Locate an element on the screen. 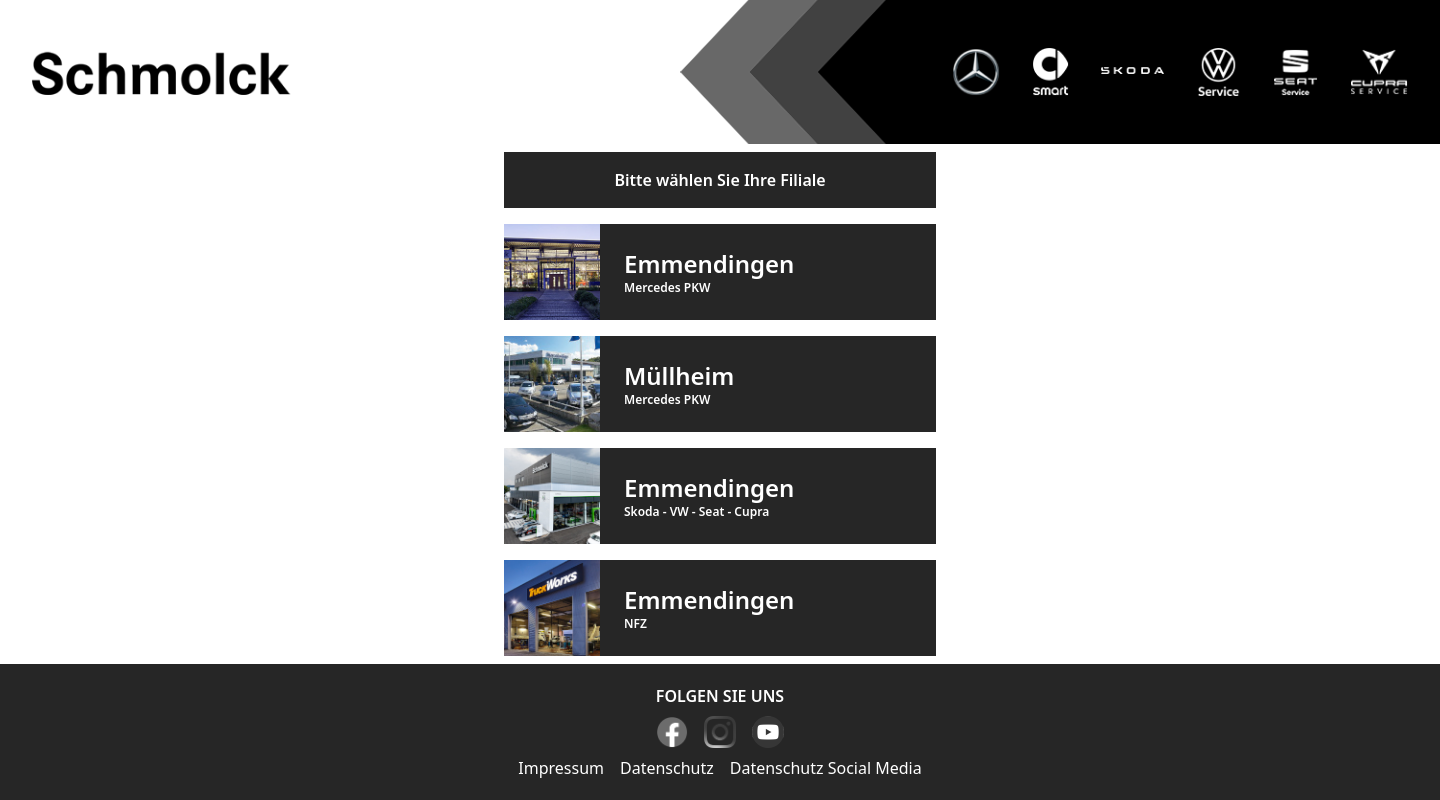  Impressum is located at coordinates (561, 768).